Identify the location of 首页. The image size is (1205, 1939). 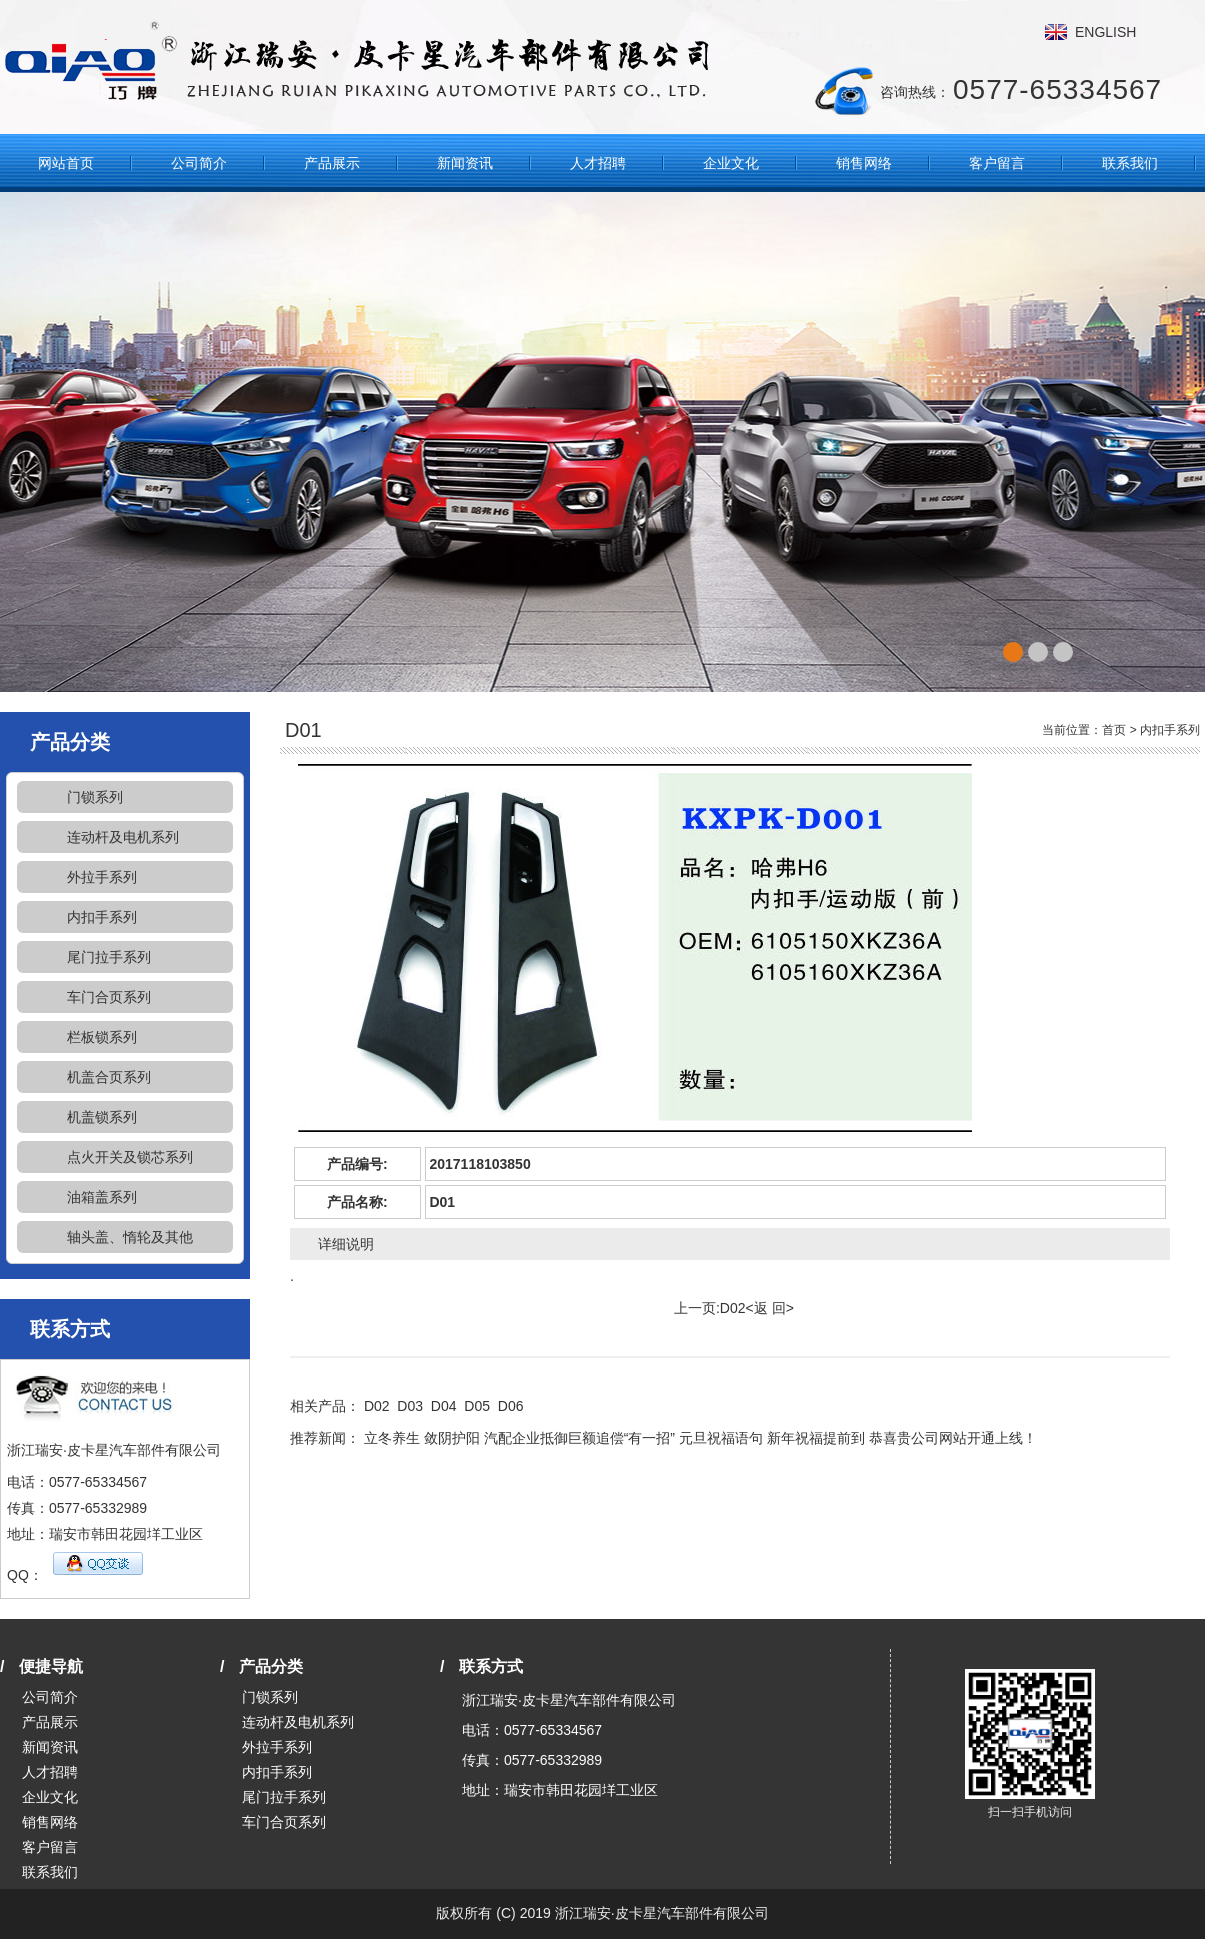
(1114, 730).